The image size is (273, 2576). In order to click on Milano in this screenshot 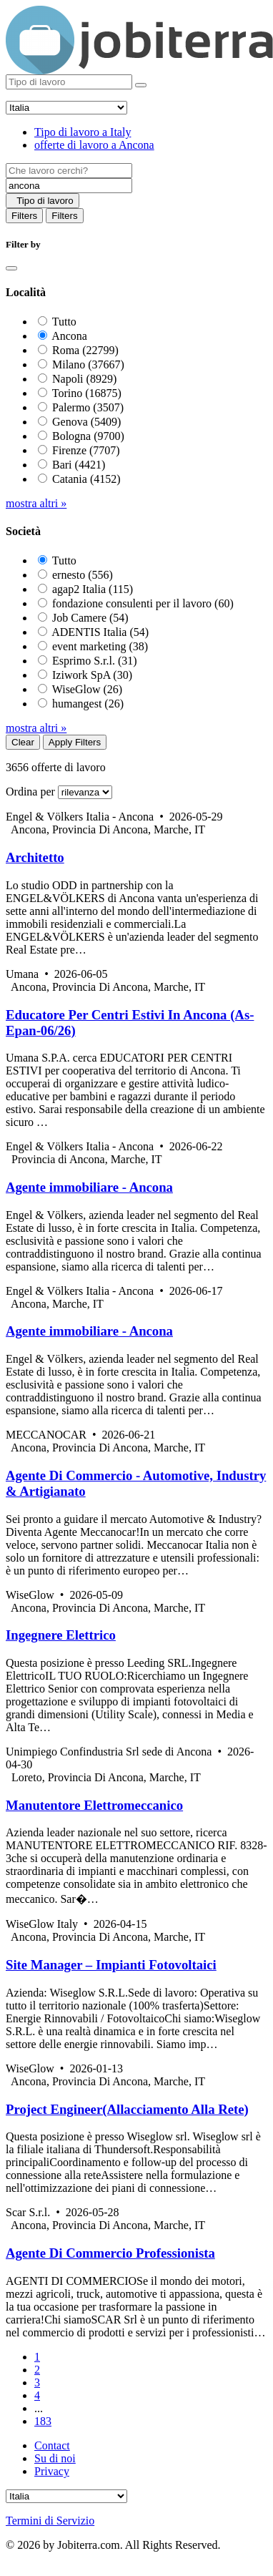, I will do `click(88, 364)`.